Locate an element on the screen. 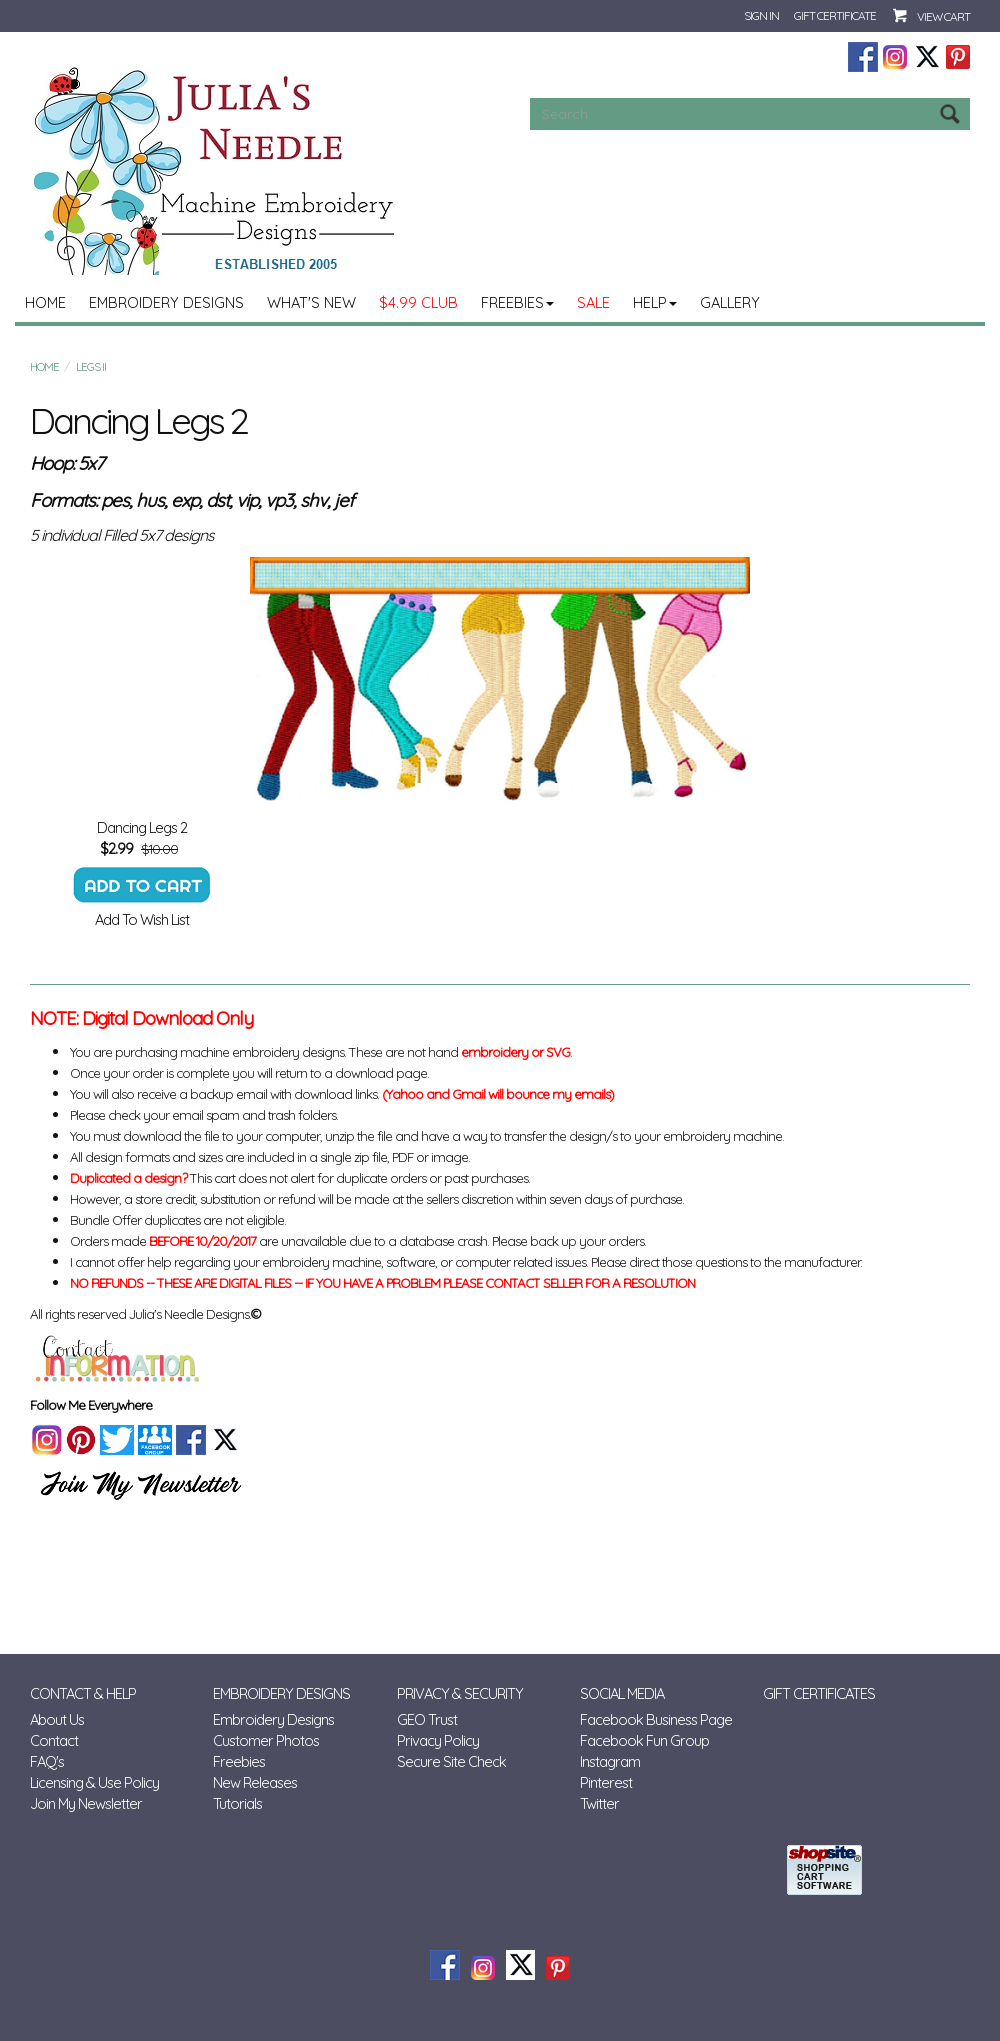  Help is located at coordinates (655, 302).